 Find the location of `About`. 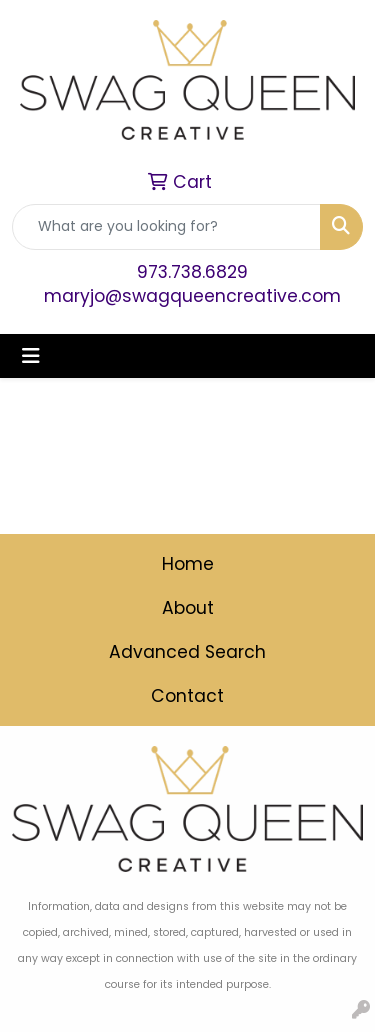

About is located at coordinates (188, 608).